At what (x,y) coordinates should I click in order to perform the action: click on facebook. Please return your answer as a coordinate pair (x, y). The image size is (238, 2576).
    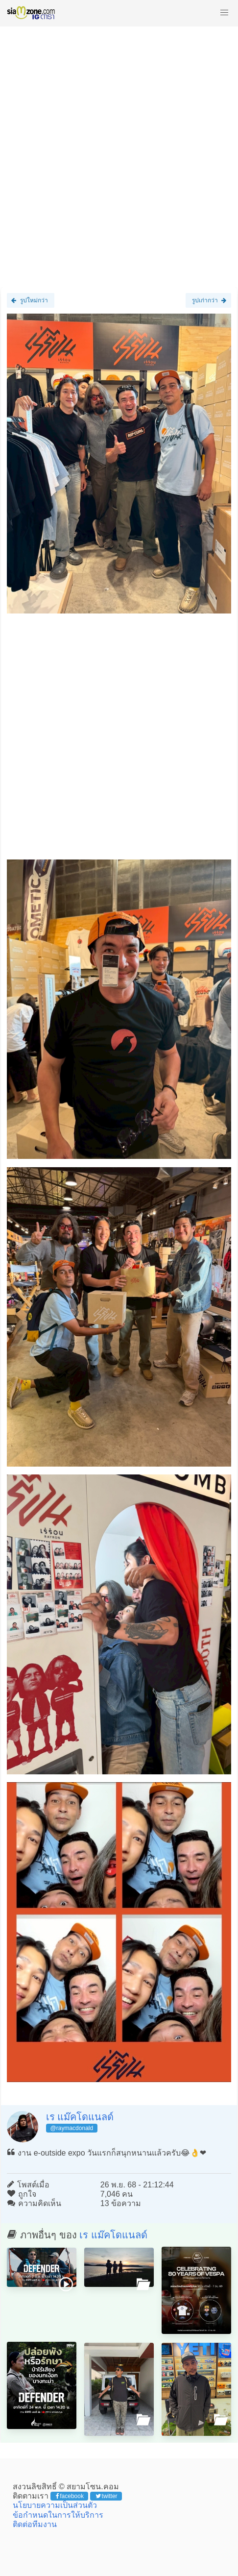
    Looking at the image, I should click on (70, 2496).